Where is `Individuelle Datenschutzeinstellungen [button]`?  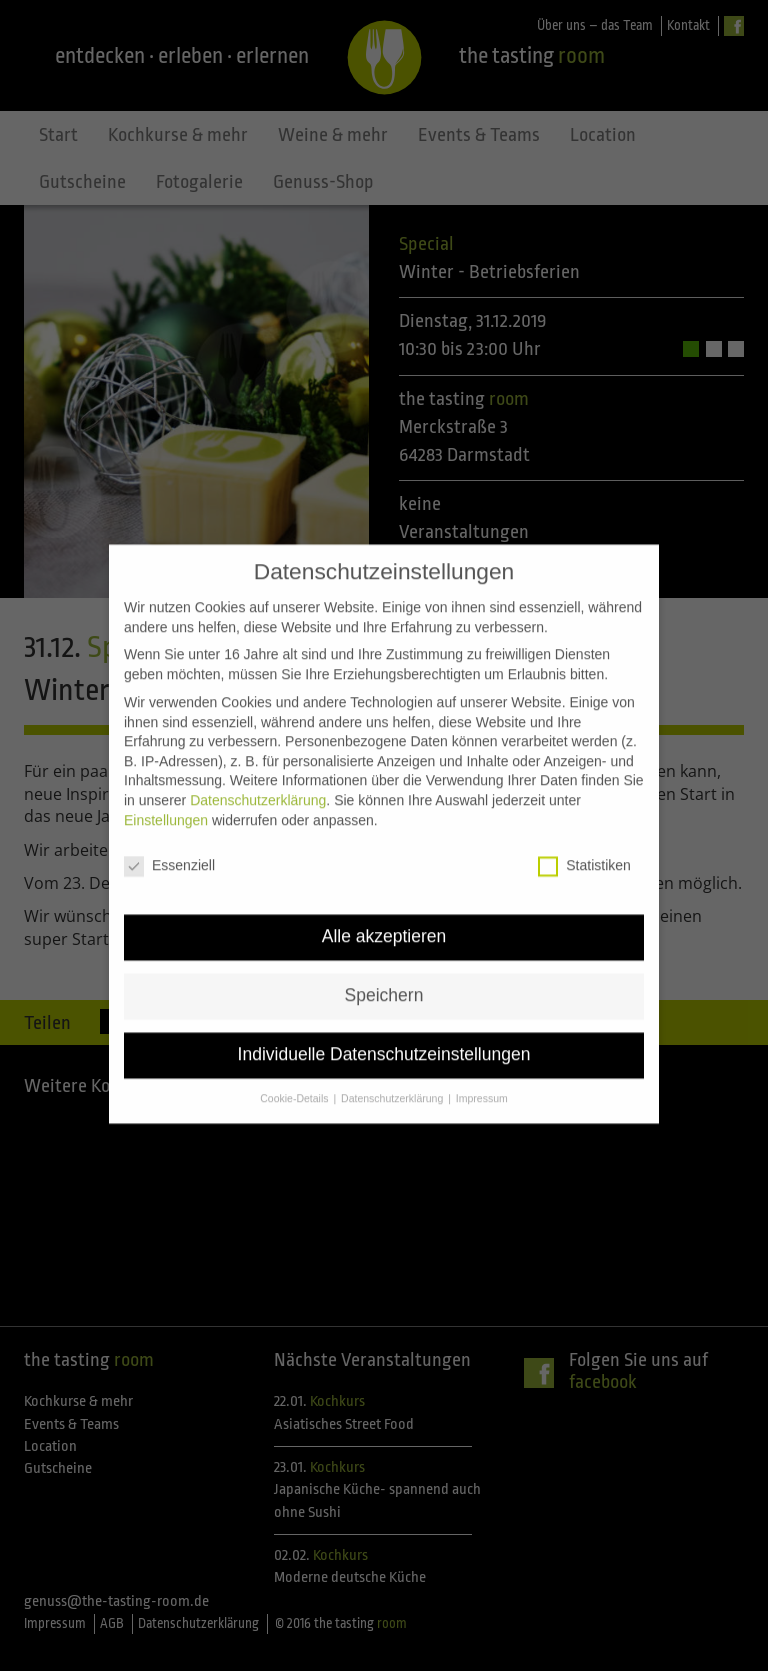
Individuelle Datenschutzeinstellungen [button] is located at coordinates (384, 1026).